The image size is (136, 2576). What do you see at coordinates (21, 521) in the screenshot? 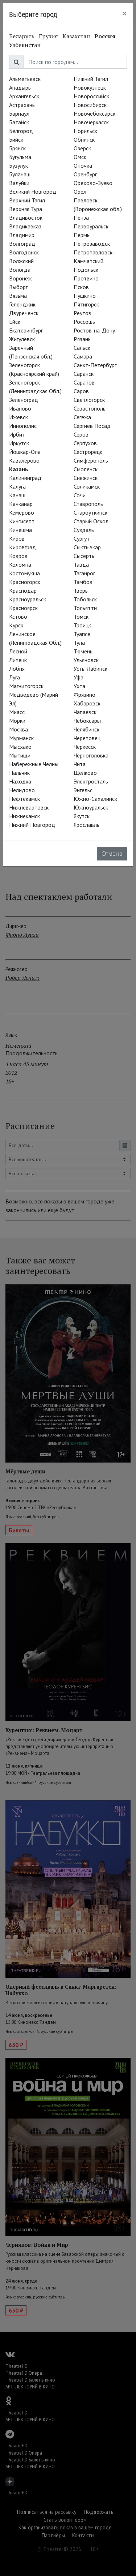
I see `Кингисепп` at bounding box center [21, 521].